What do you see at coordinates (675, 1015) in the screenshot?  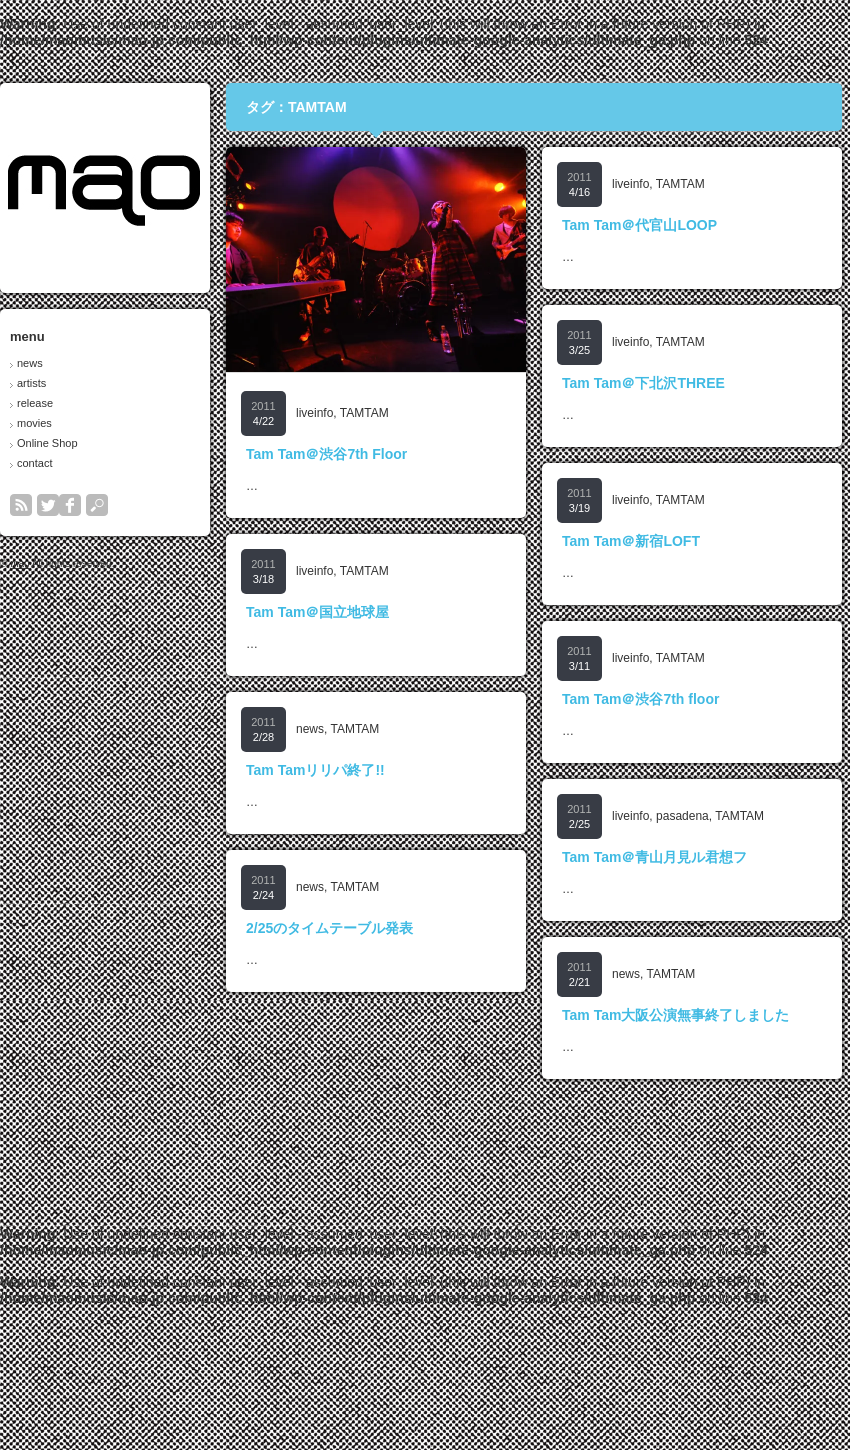 I see `Tam Tam大阪公演無事終了しました` at bounding box center [675, 1015].